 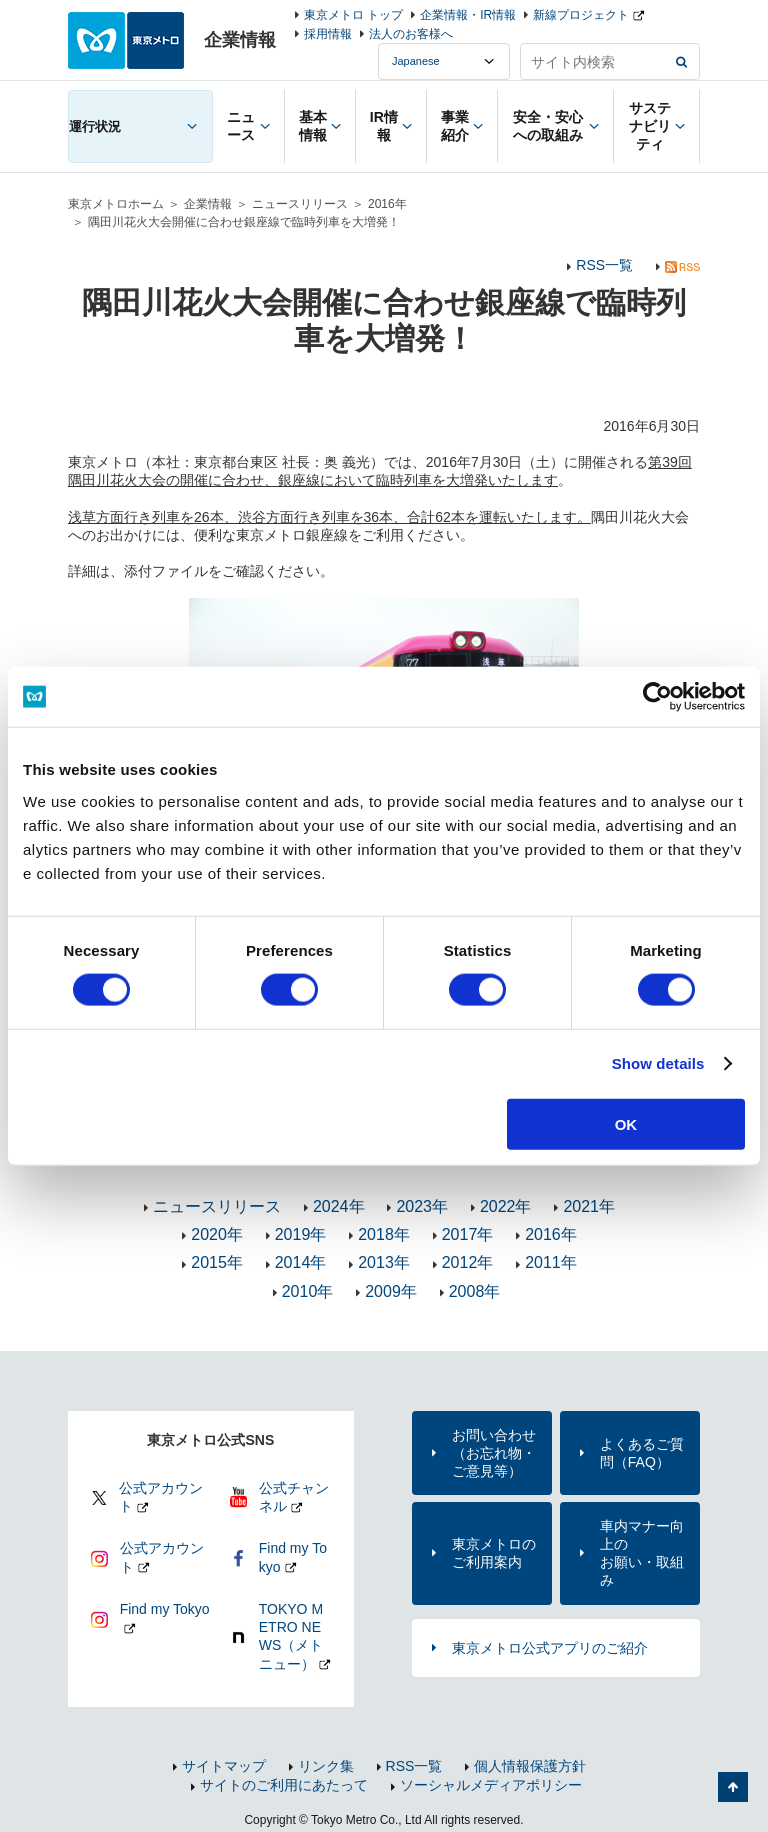 What do you see at coordinates (491, 1785) in the screenshot?
I see `ソーシャルメディアポリシー` at bounding box center [491, 1785].